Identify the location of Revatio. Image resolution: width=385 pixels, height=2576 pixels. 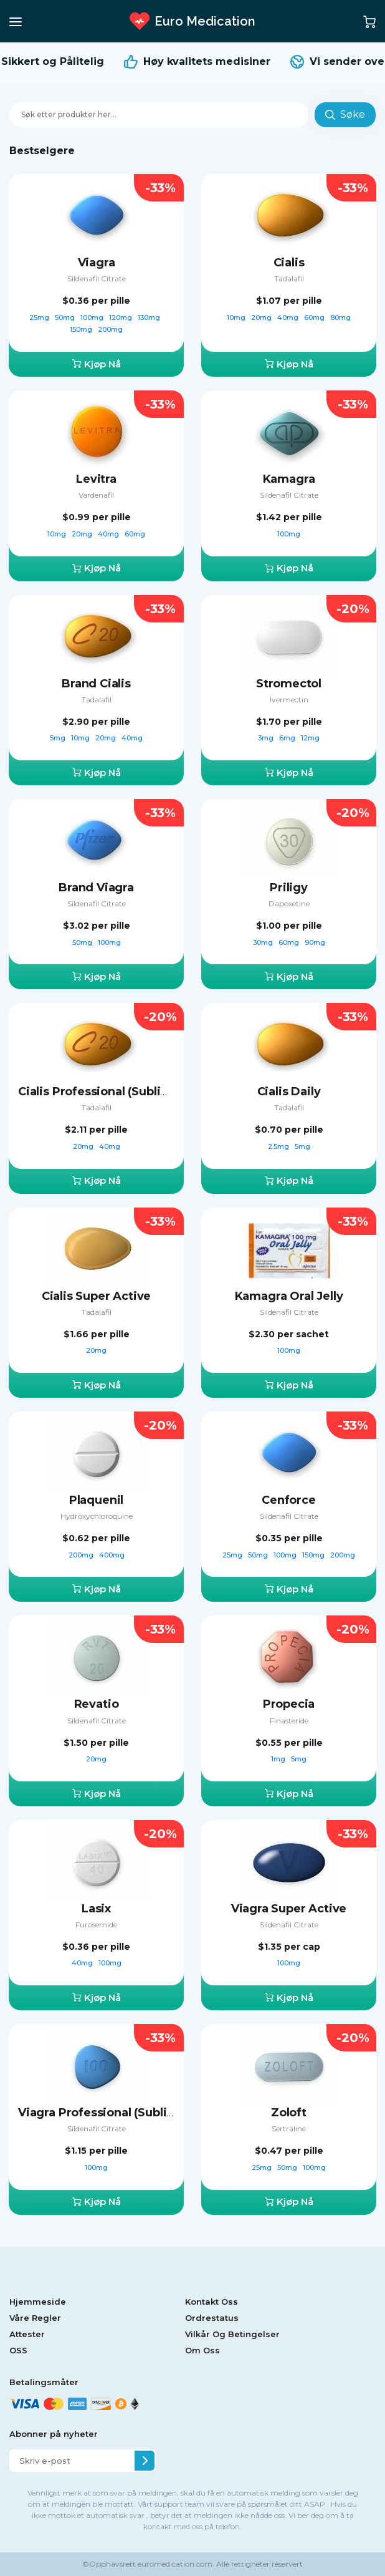
(96, 1704).